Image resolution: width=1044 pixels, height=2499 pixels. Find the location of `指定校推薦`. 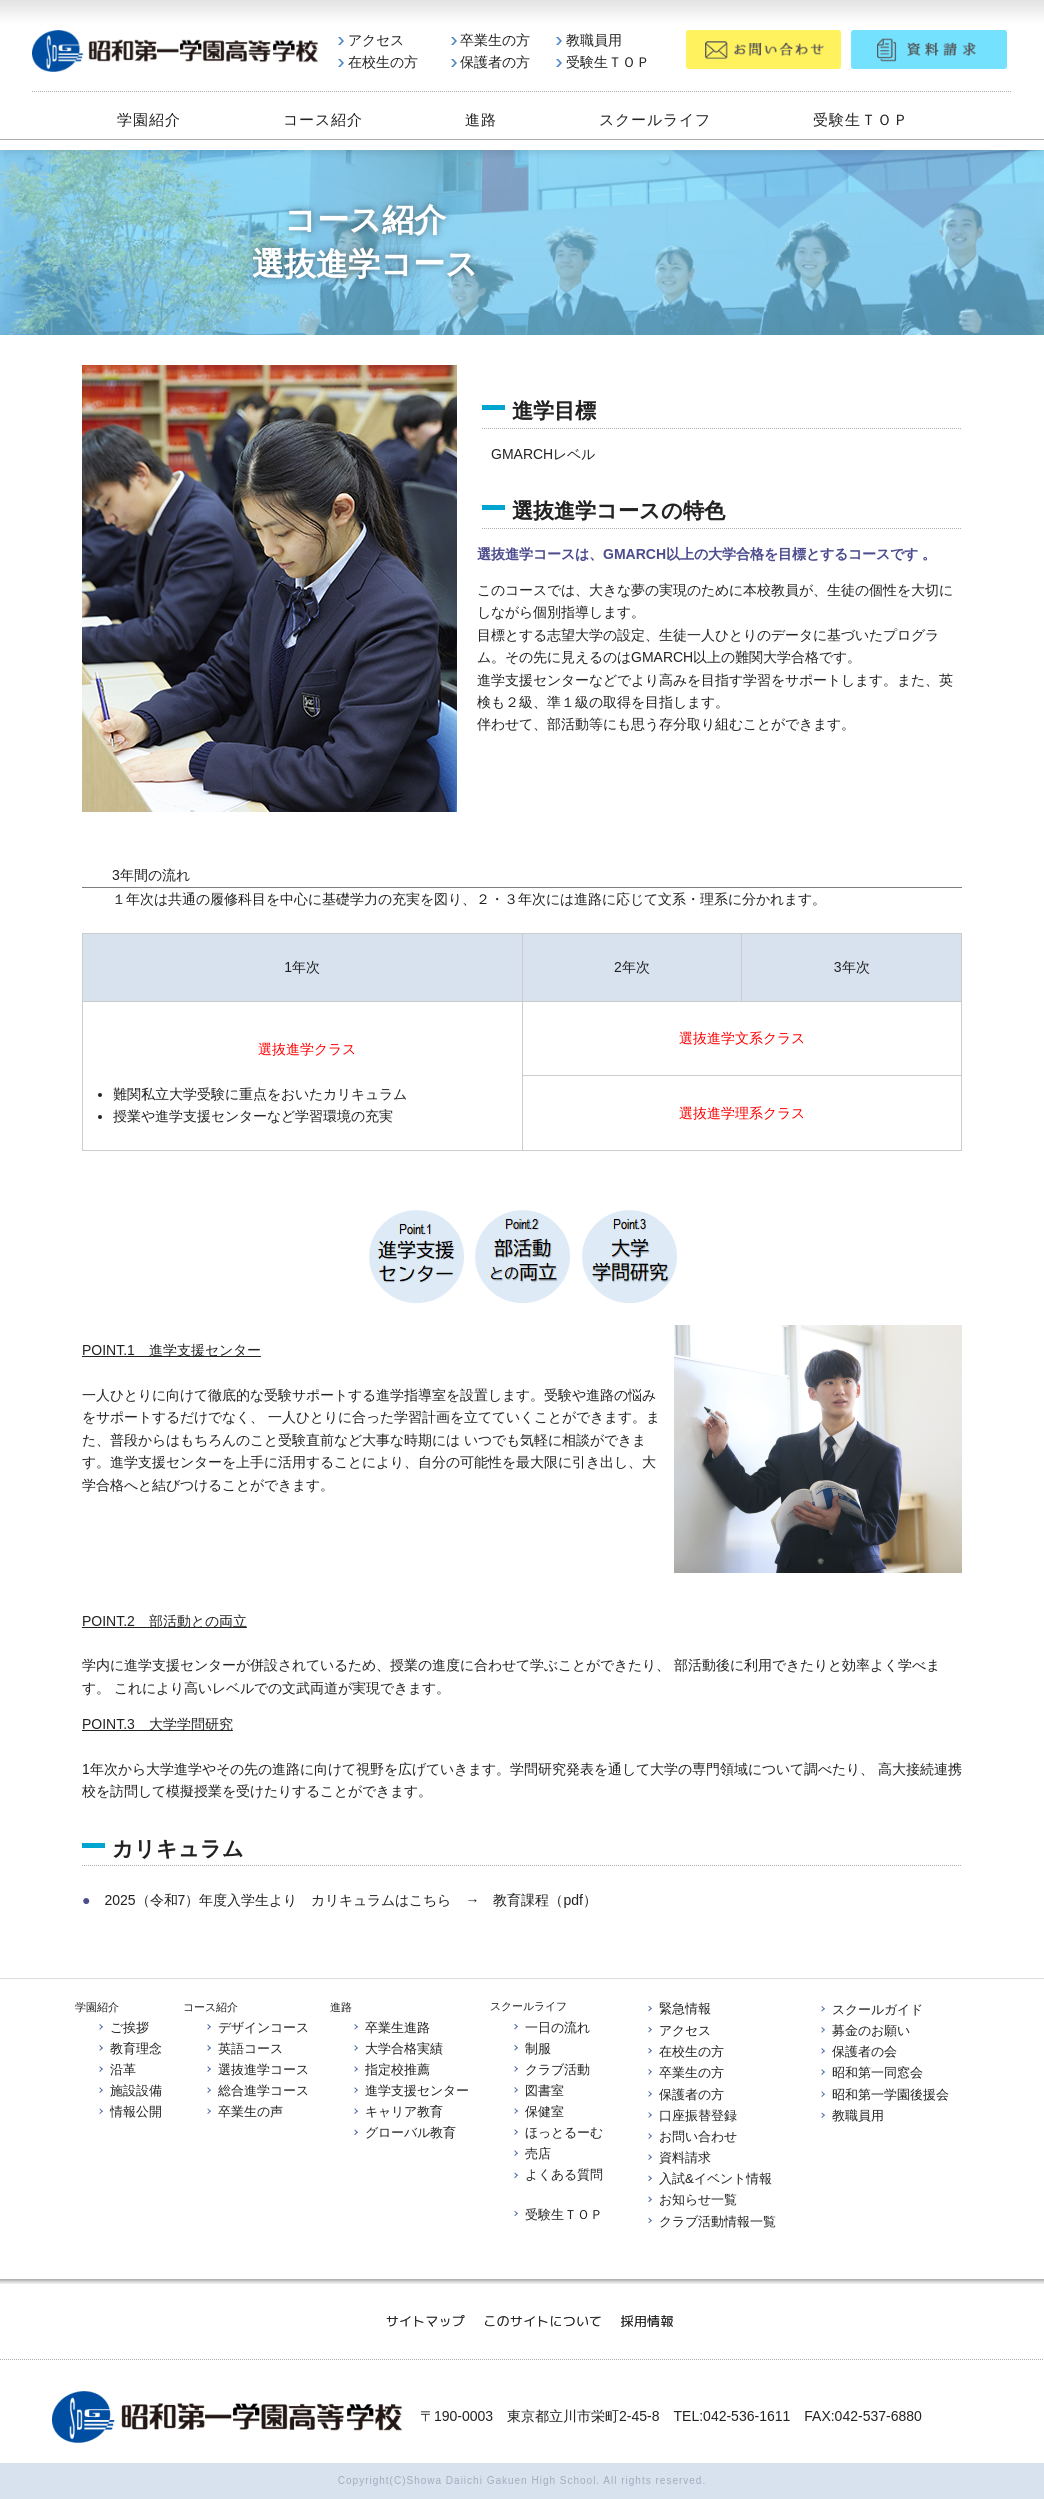

指定校推薦 is located at coordinates (390, 2069).